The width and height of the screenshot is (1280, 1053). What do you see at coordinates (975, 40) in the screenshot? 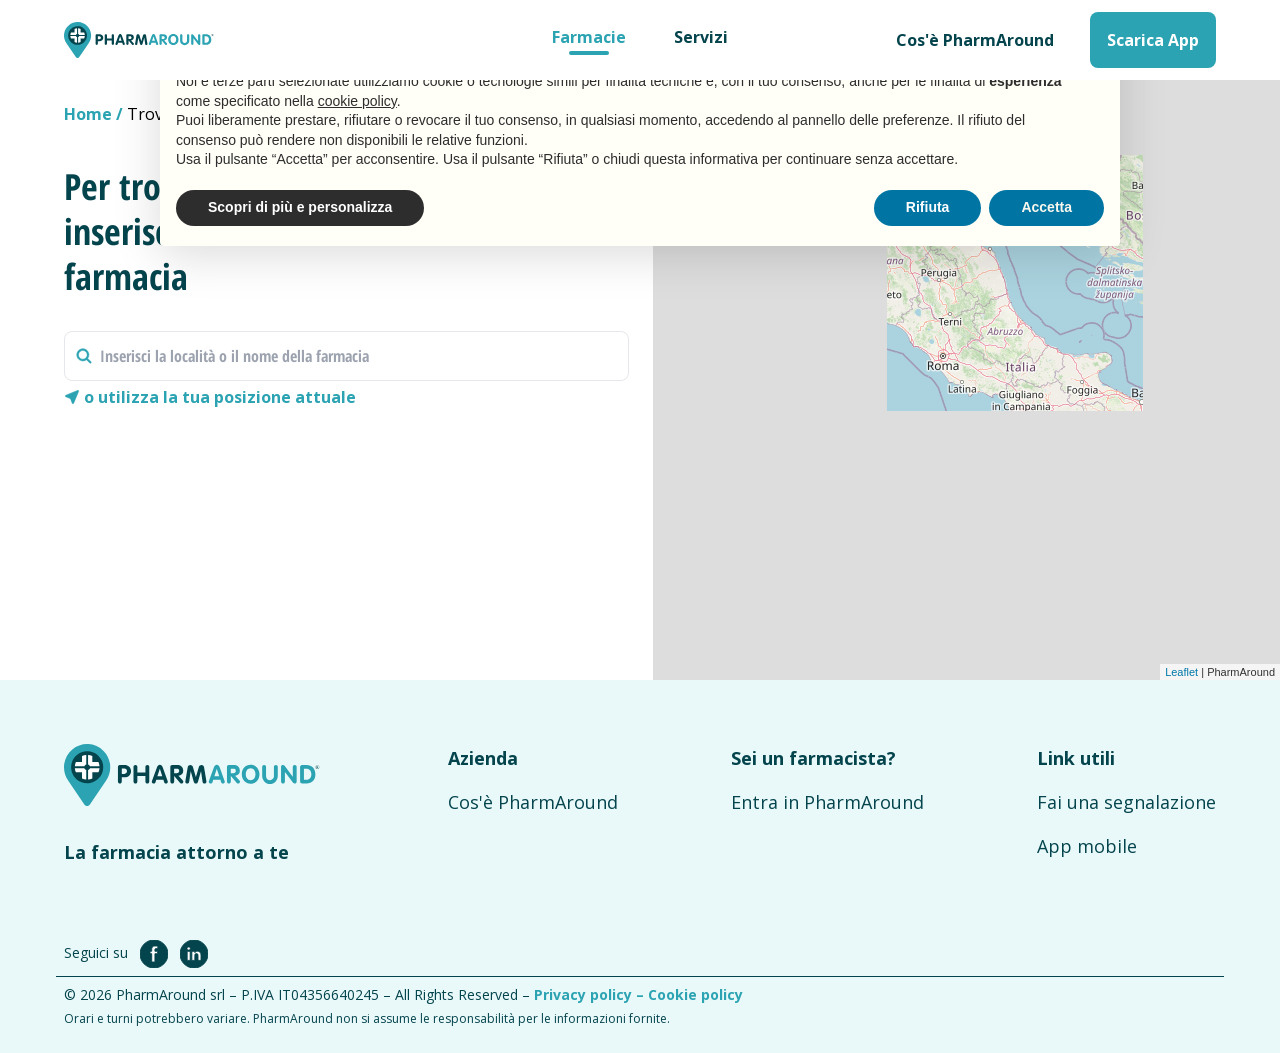
I see `Cos'è PharmAround` at bounding box center [975, 40].